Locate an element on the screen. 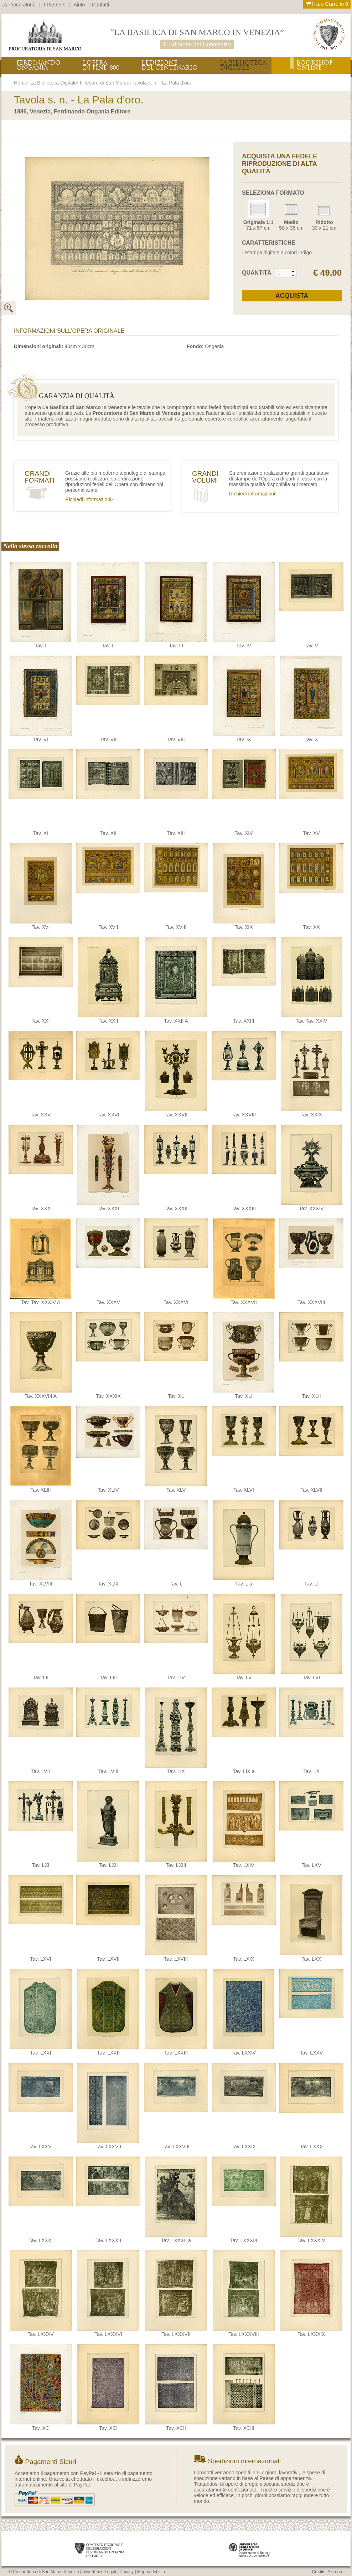 Image resolution: width=352 pixels, height=2576 pixels. FERDINANDOONGANIA is located at coordinates (38, 65).